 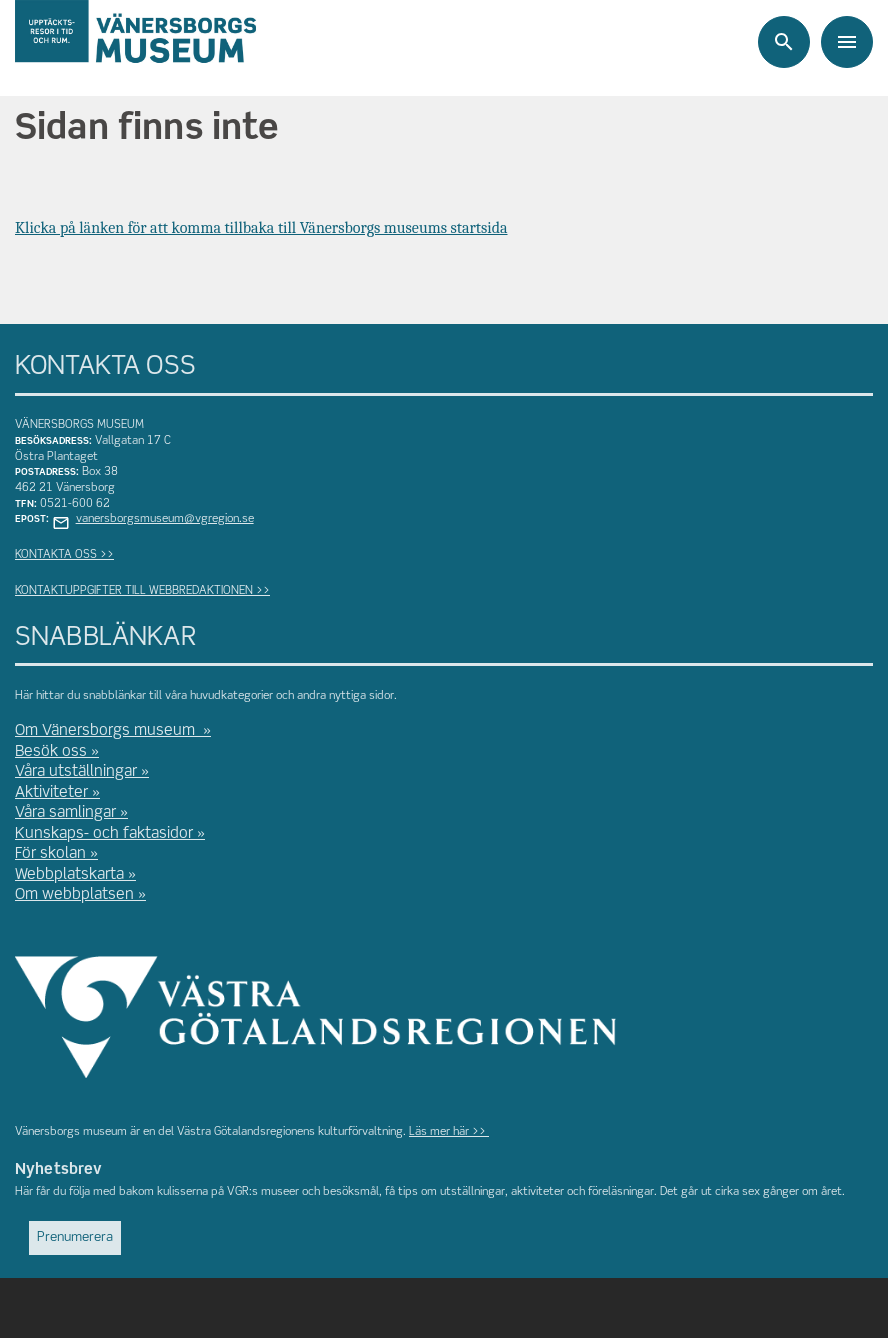 What do you see at coordinates (142, 591) in the screenshot?
I see `KONTAKTUPPGIFTER TILL WEBBREDAKTIONEN >>` at bounding box center [142, 591].